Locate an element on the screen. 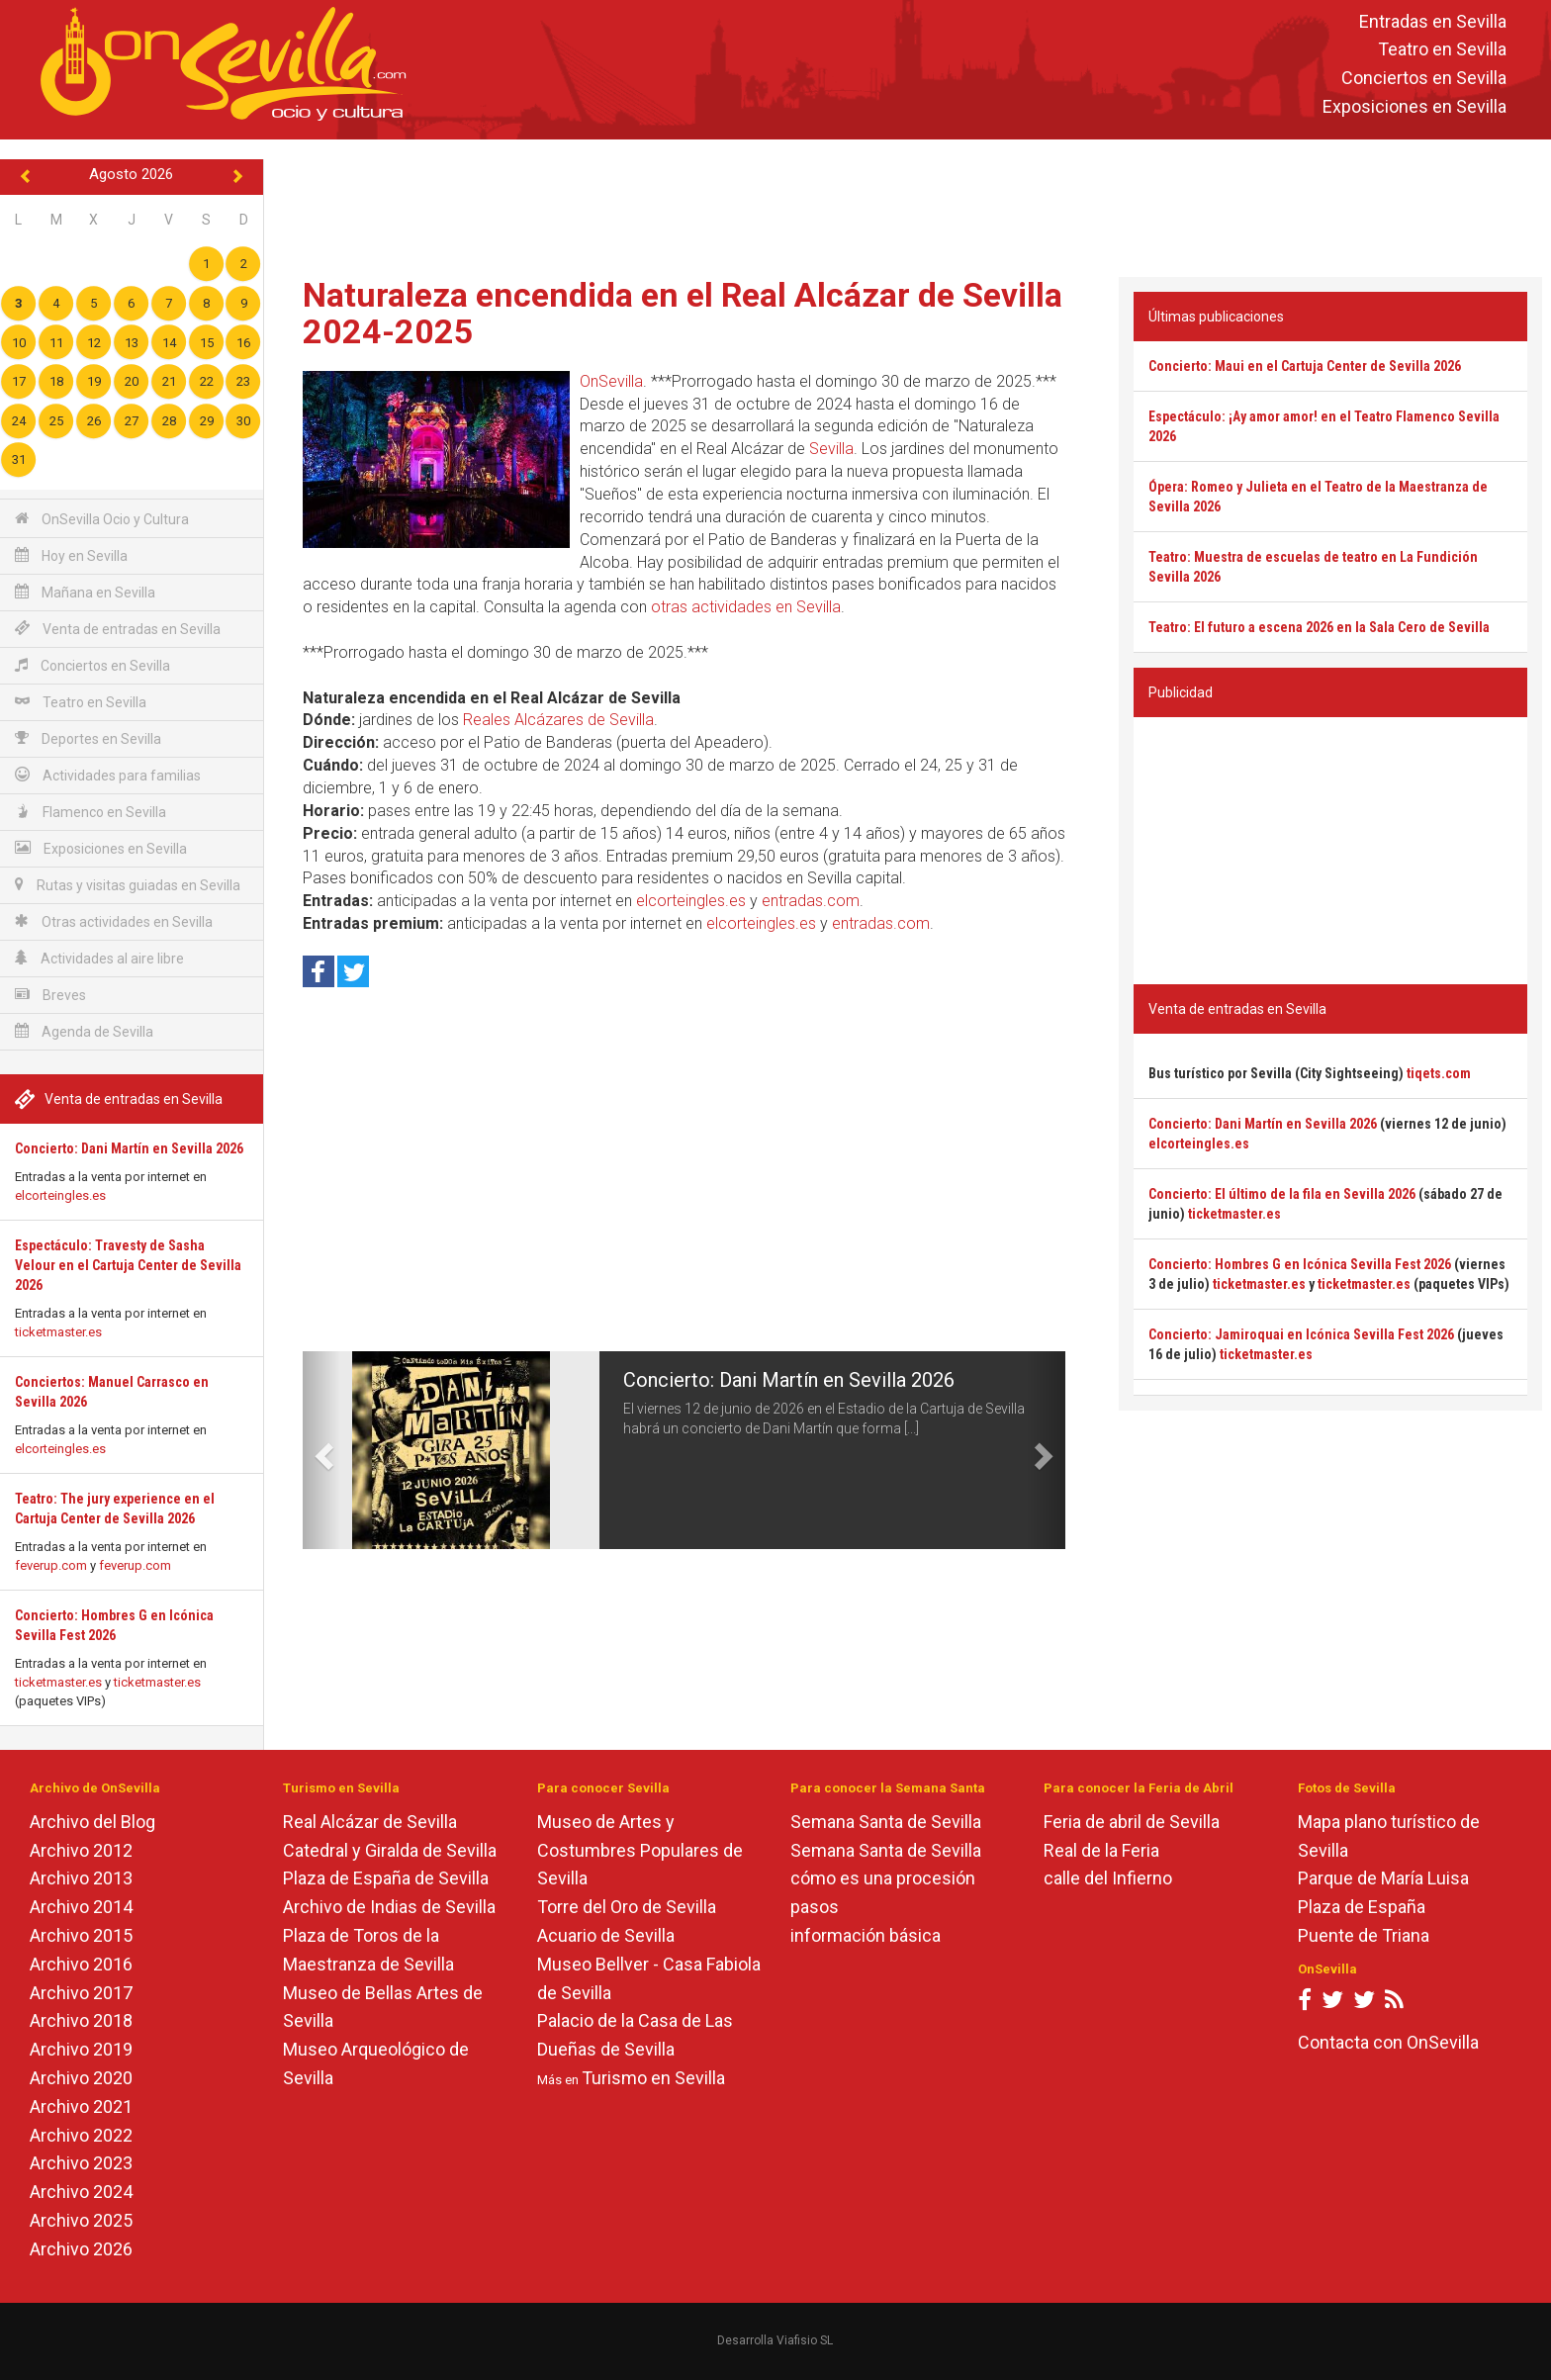 The height and width of the screenshot is (2380, 1551). Archivo 2015 is located at coordinates (81, 1935).